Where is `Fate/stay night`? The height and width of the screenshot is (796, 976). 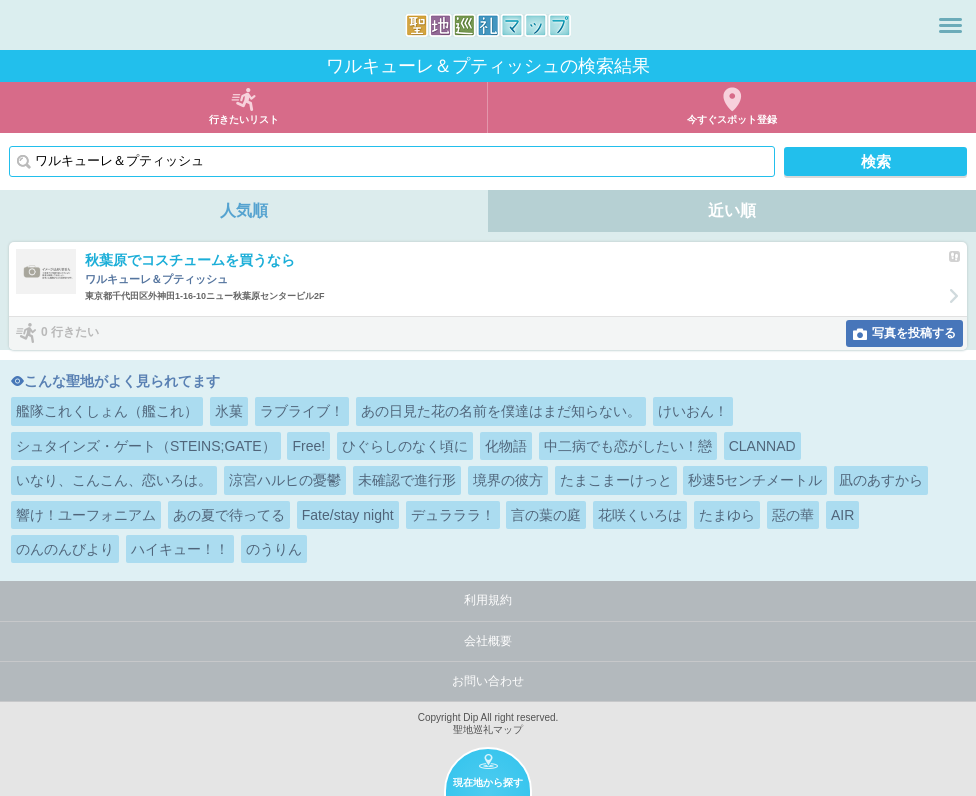
Fate/stay night is located at coordinates (348, 515).